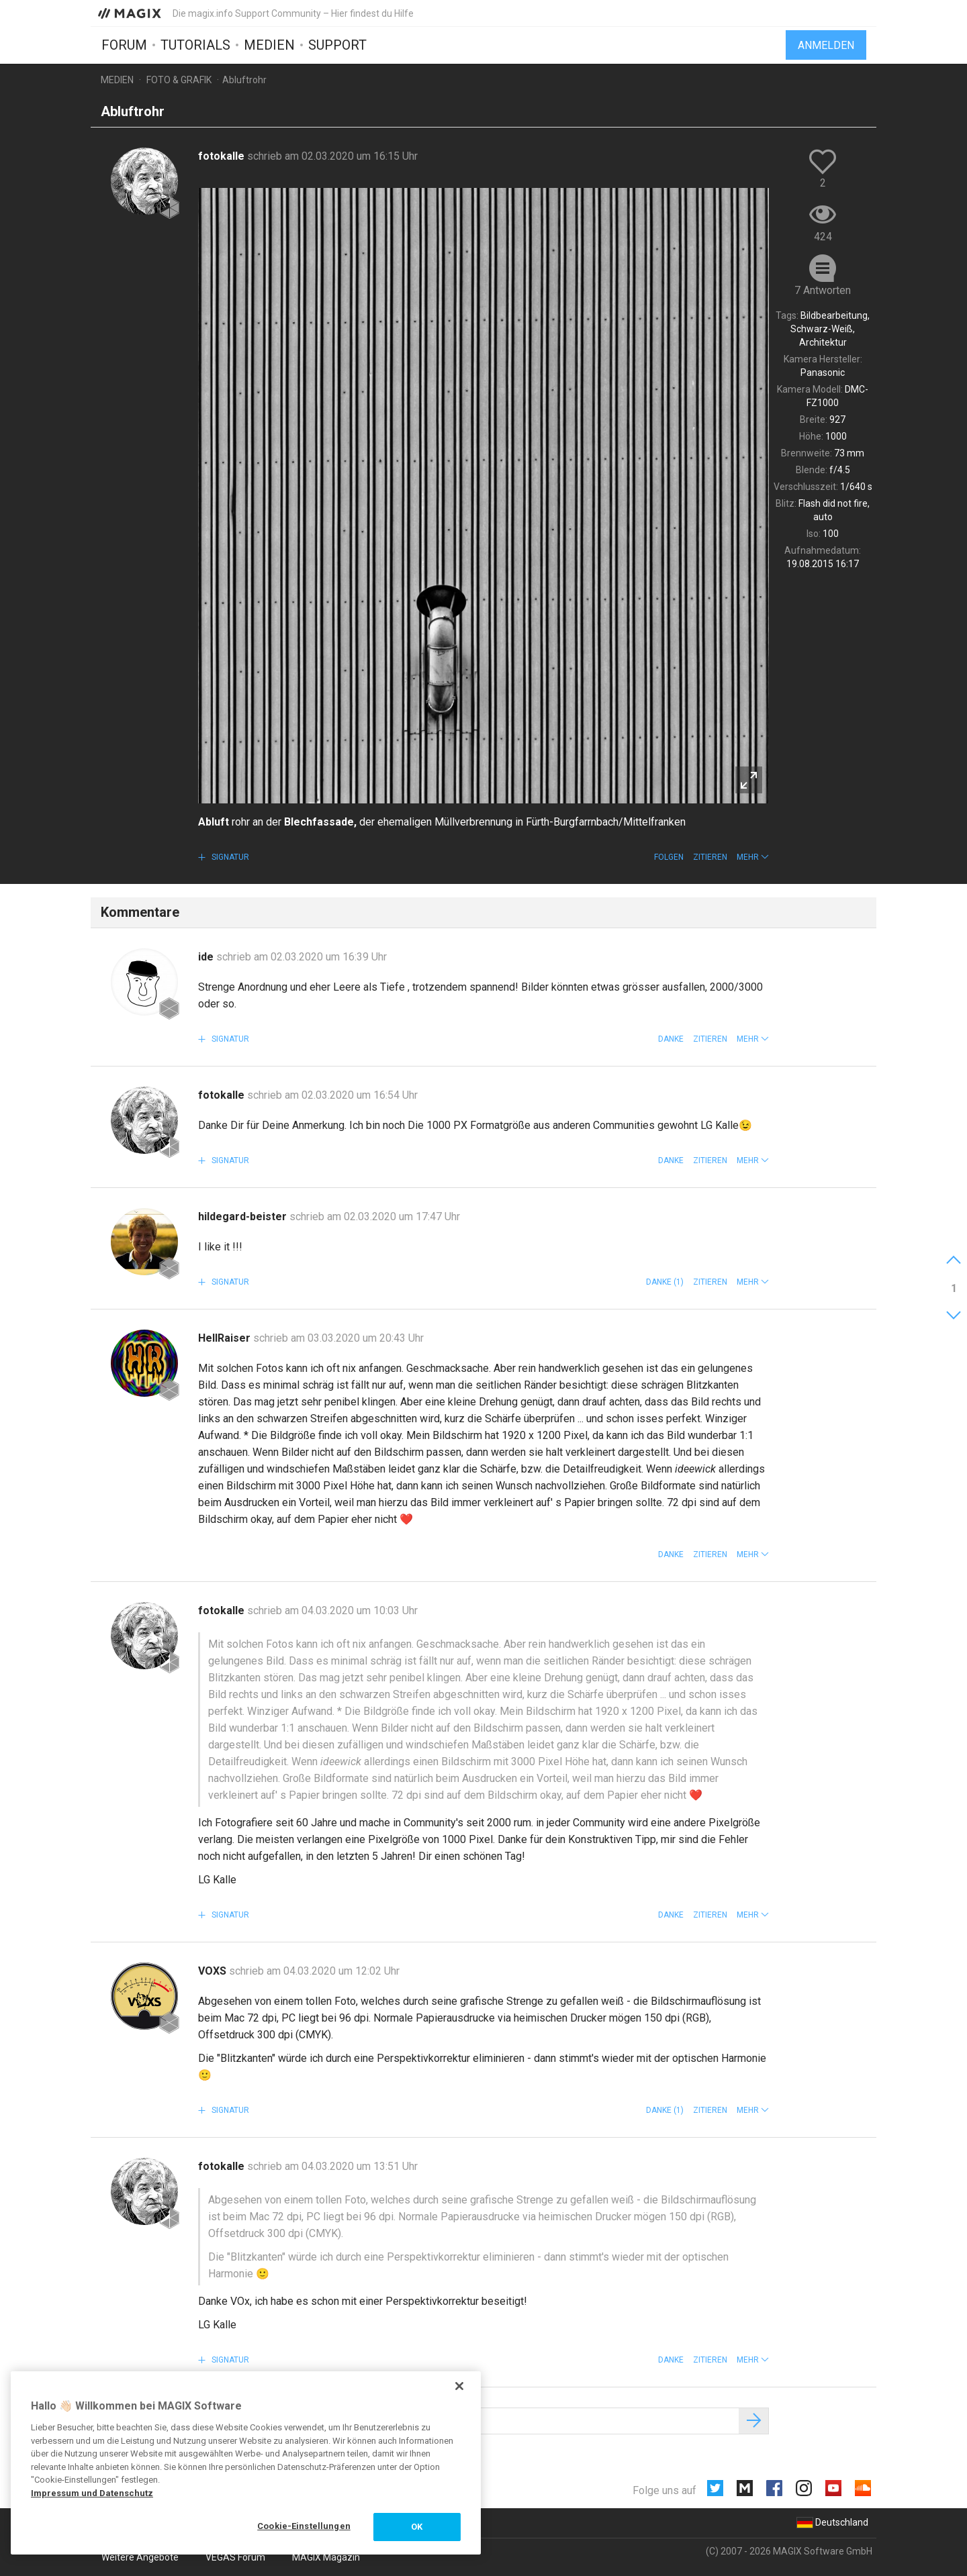  Describe the element at coordinates (124, 45) in the screenshot. I see `Forum` at that location.